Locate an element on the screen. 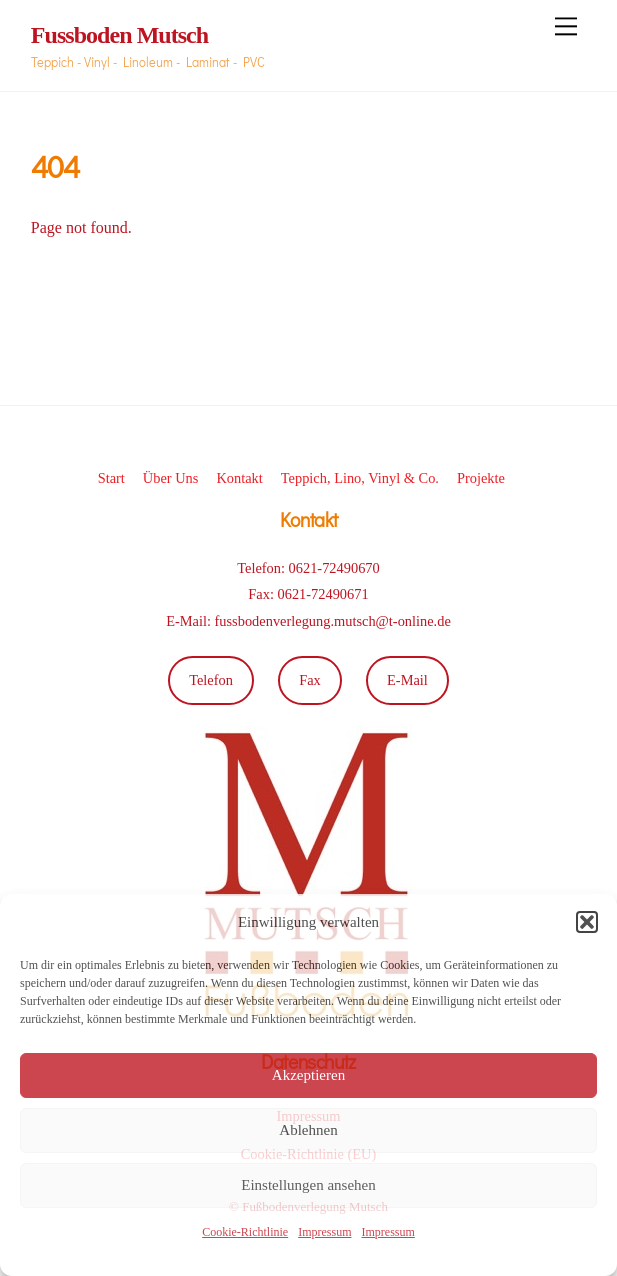  Fax is located at coordinates (310, 680).